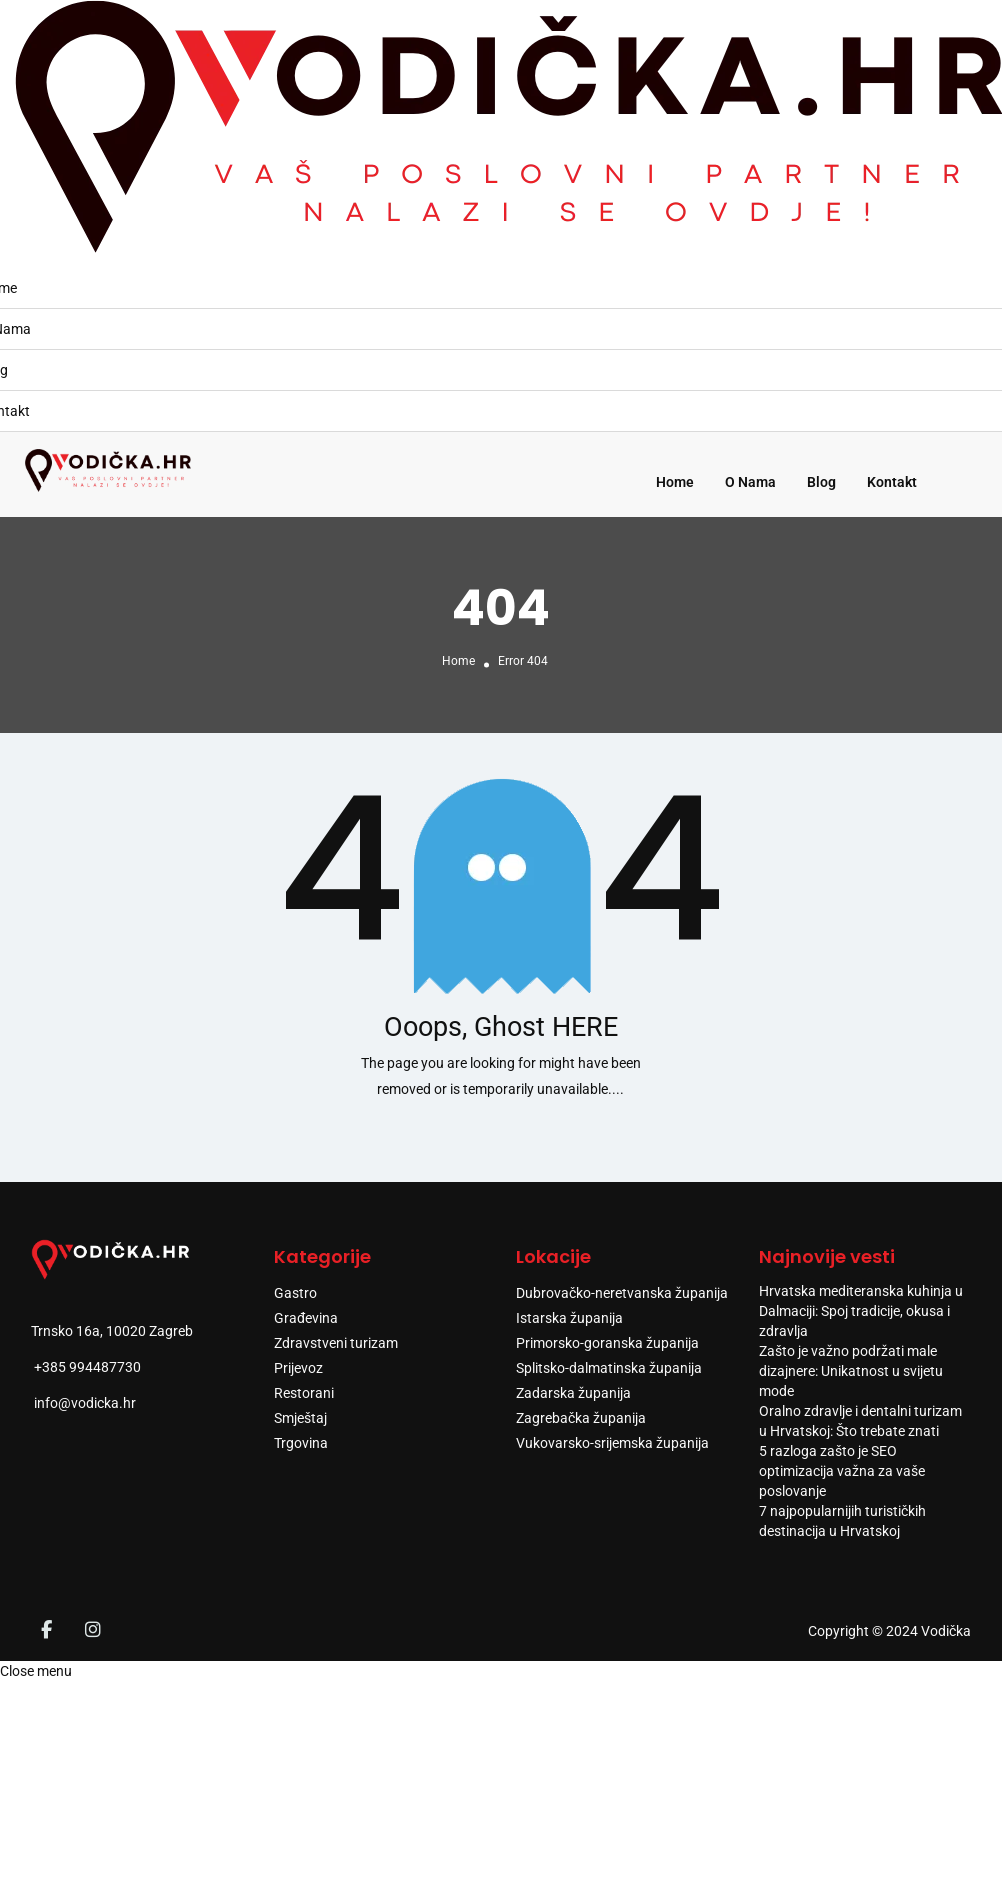 Image resolution: width=1002 pixels, height=1901 pixels. I want to click on Zadarska županija, so click(573, 1393).